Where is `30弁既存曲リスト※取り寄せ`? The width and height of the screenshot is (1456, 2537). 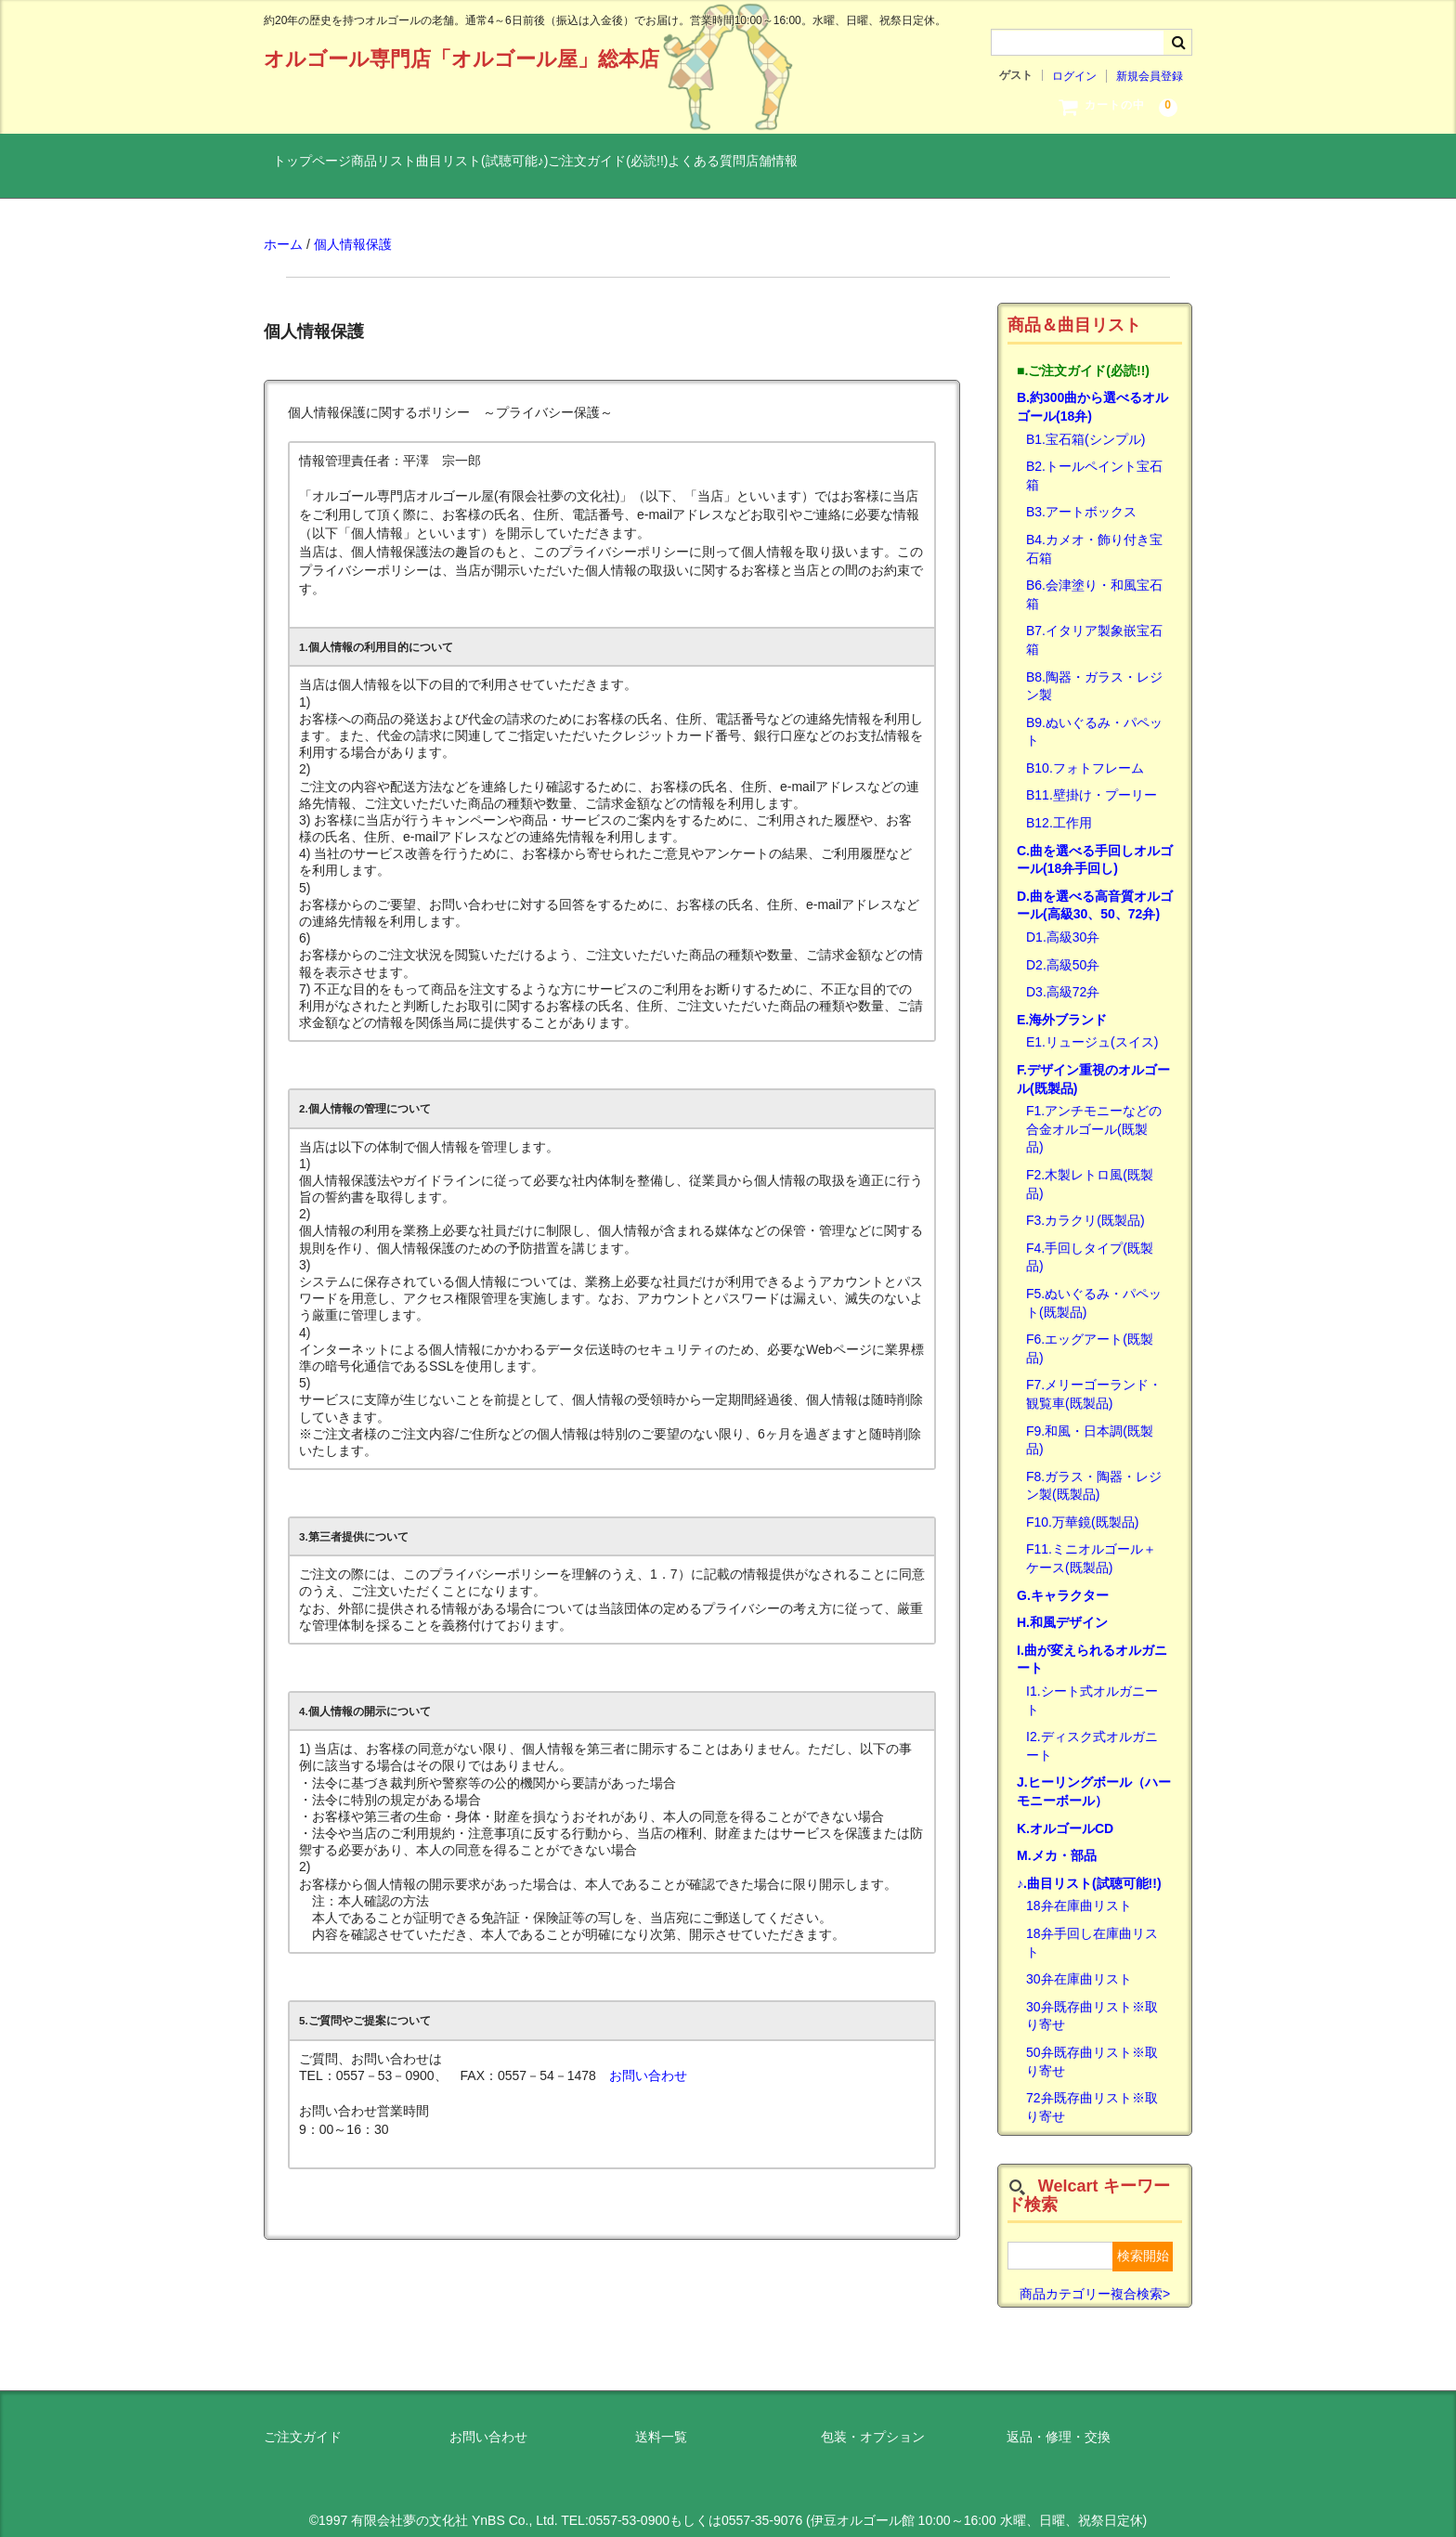 30弁既存曲リスト※取り寄せ is located at coordinates (1092, 2001).